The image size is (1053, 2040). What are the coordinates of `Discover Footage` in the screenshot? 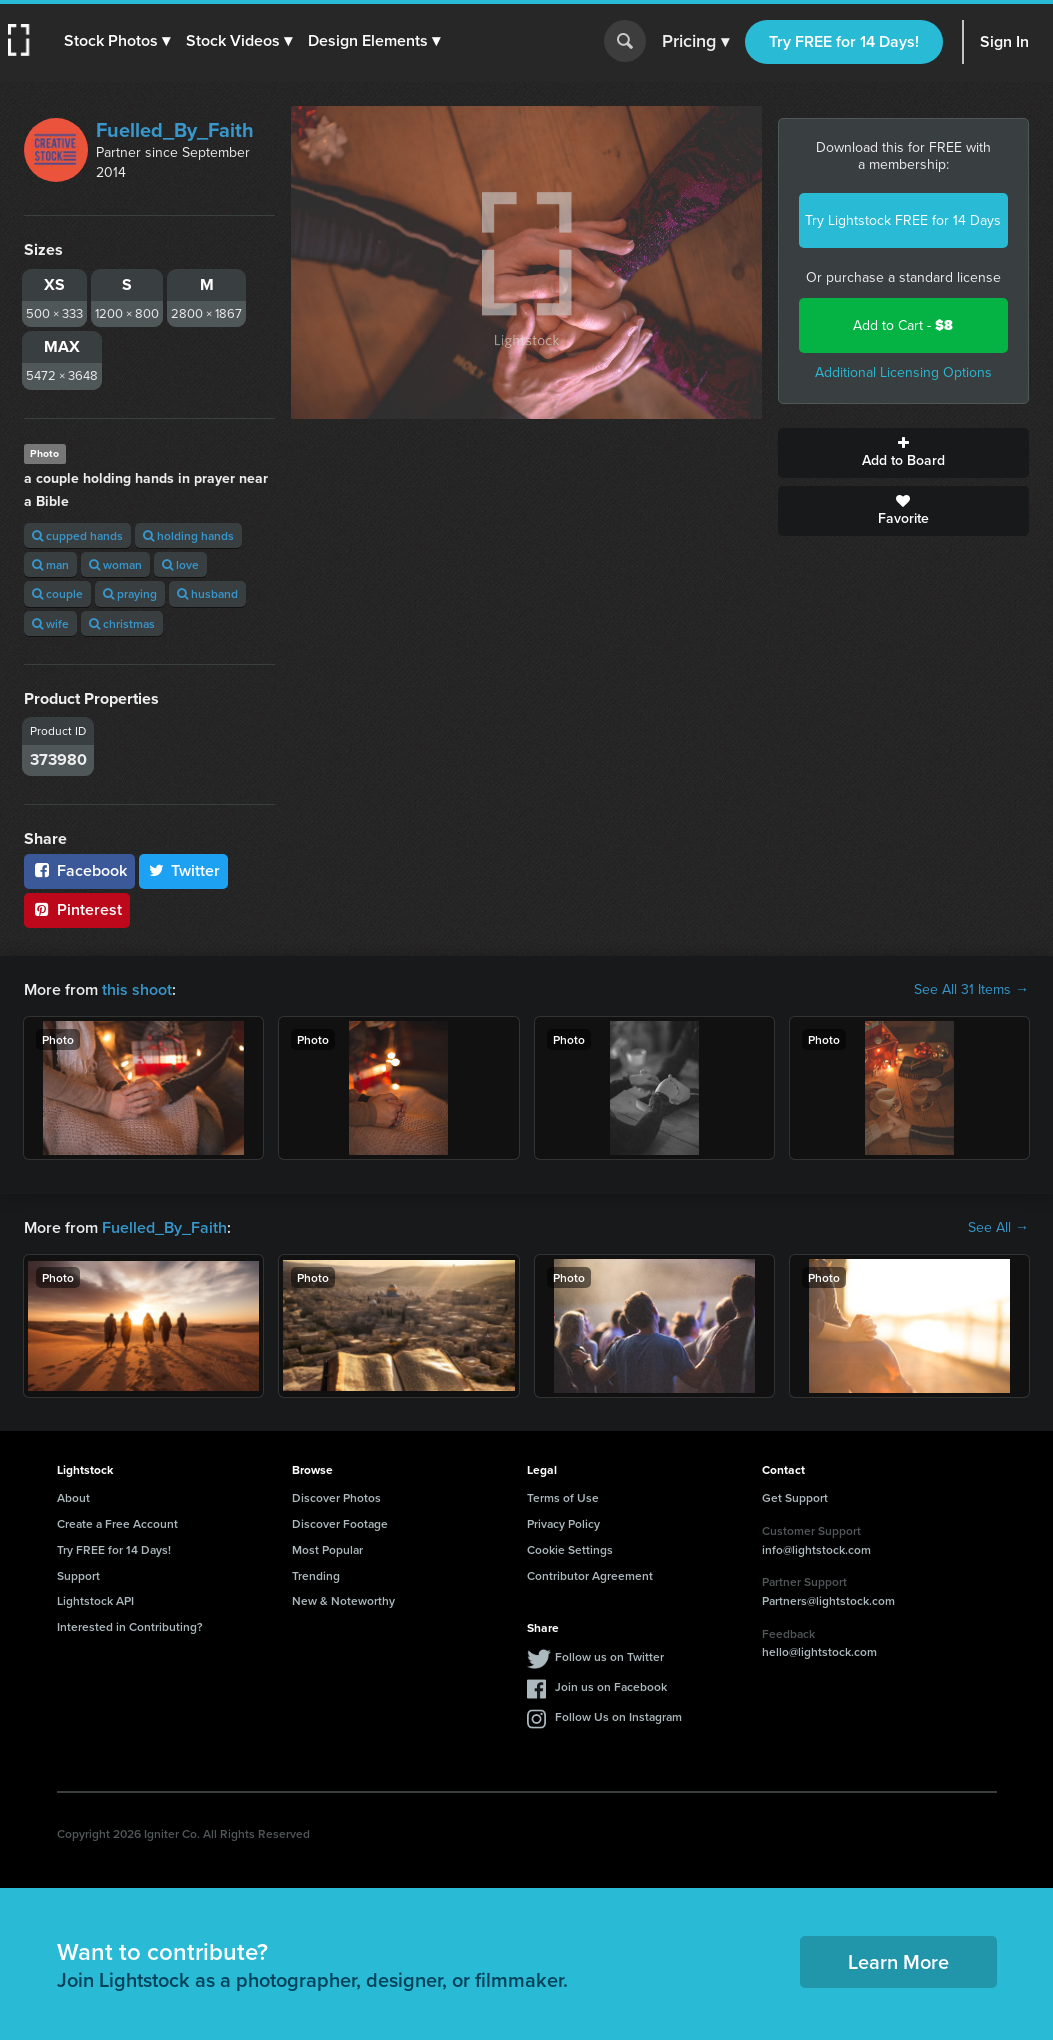 It's located at (340, 1523).